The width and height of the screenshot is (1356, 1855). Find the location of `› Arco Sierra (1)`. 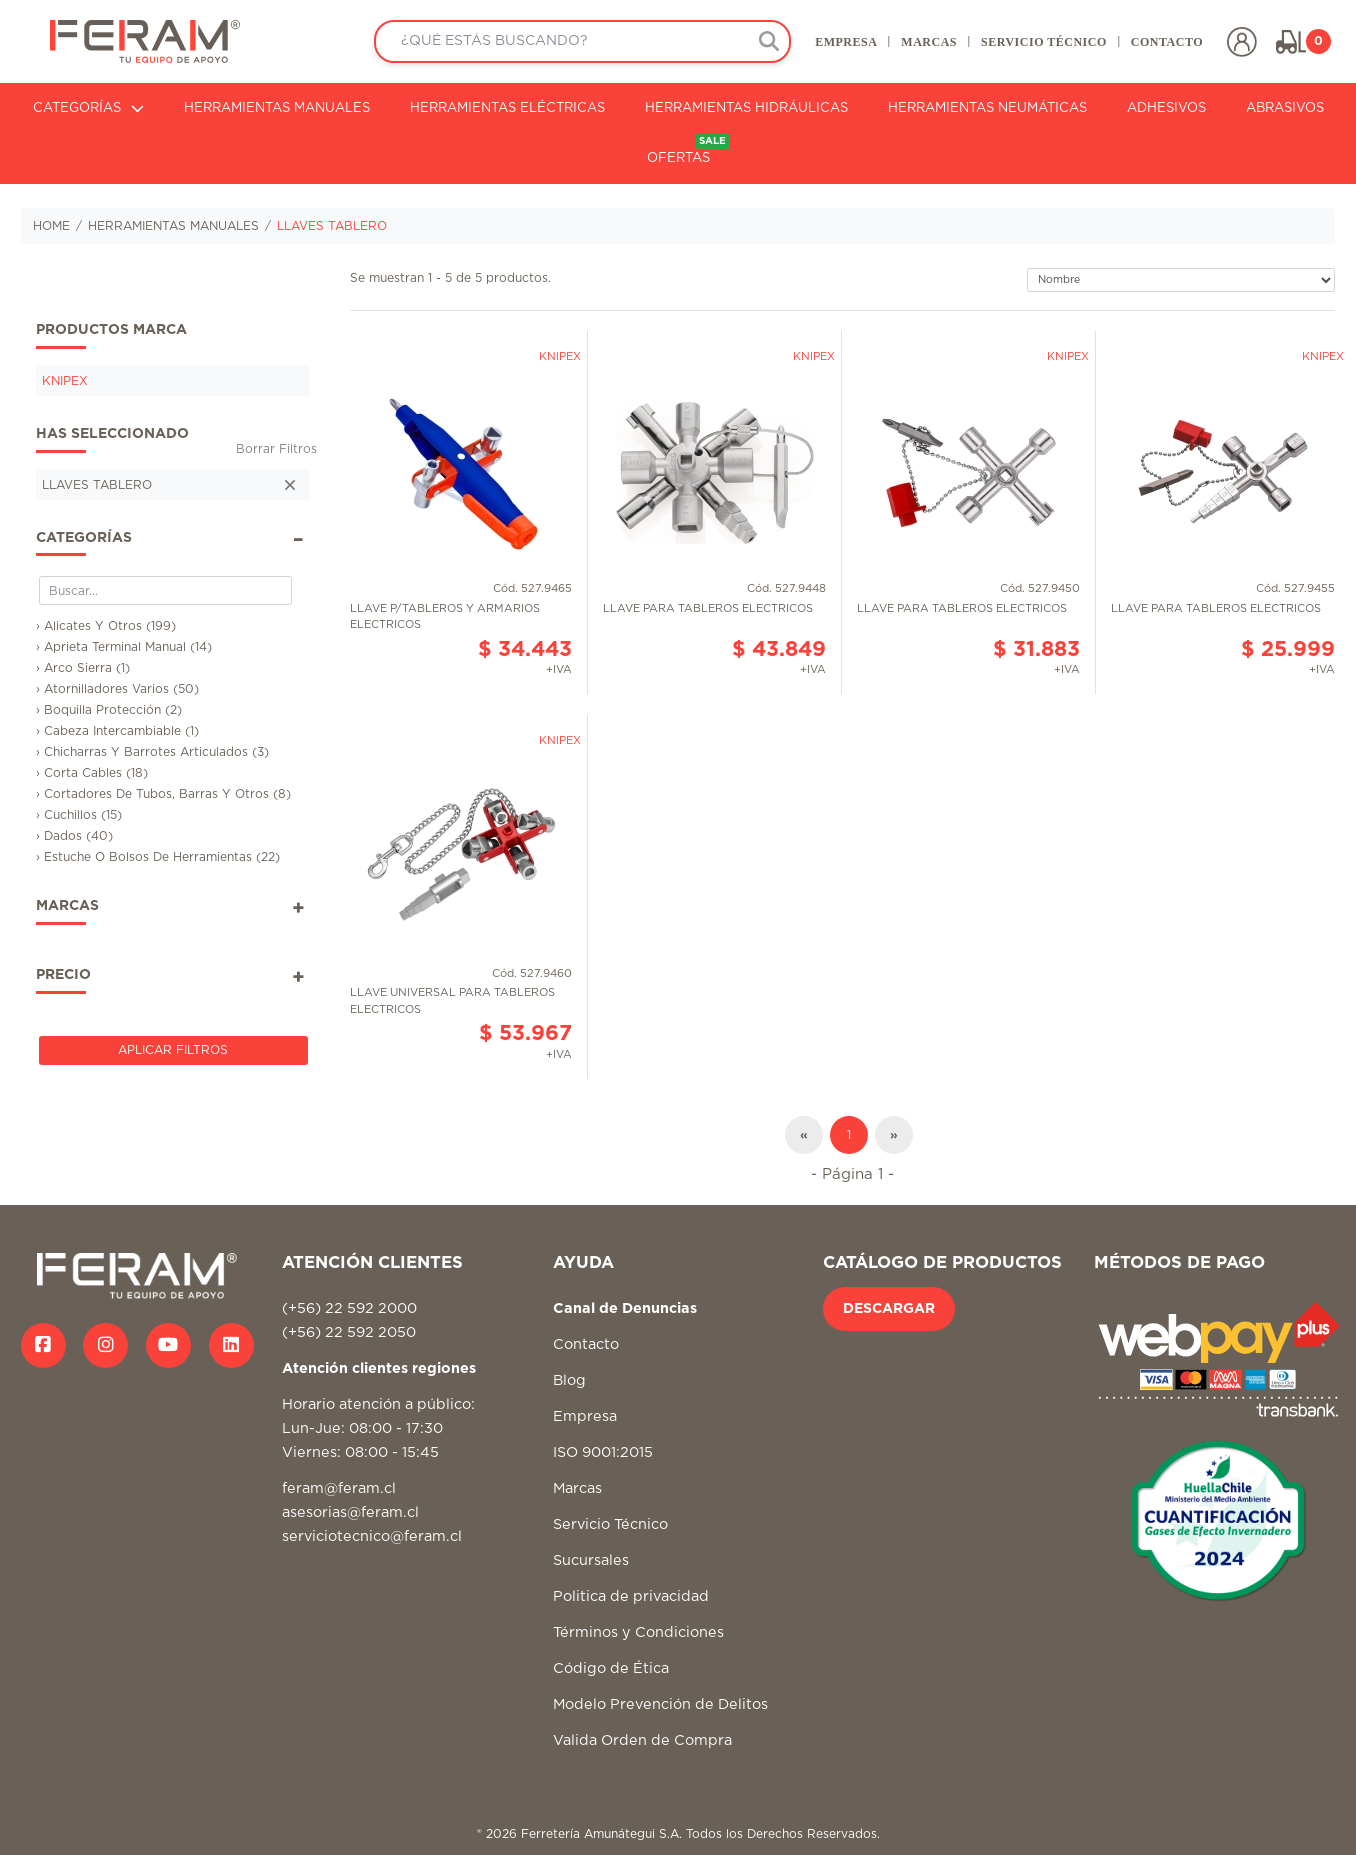

› Arco Sierra (1) is located at coordinates (83, 668).